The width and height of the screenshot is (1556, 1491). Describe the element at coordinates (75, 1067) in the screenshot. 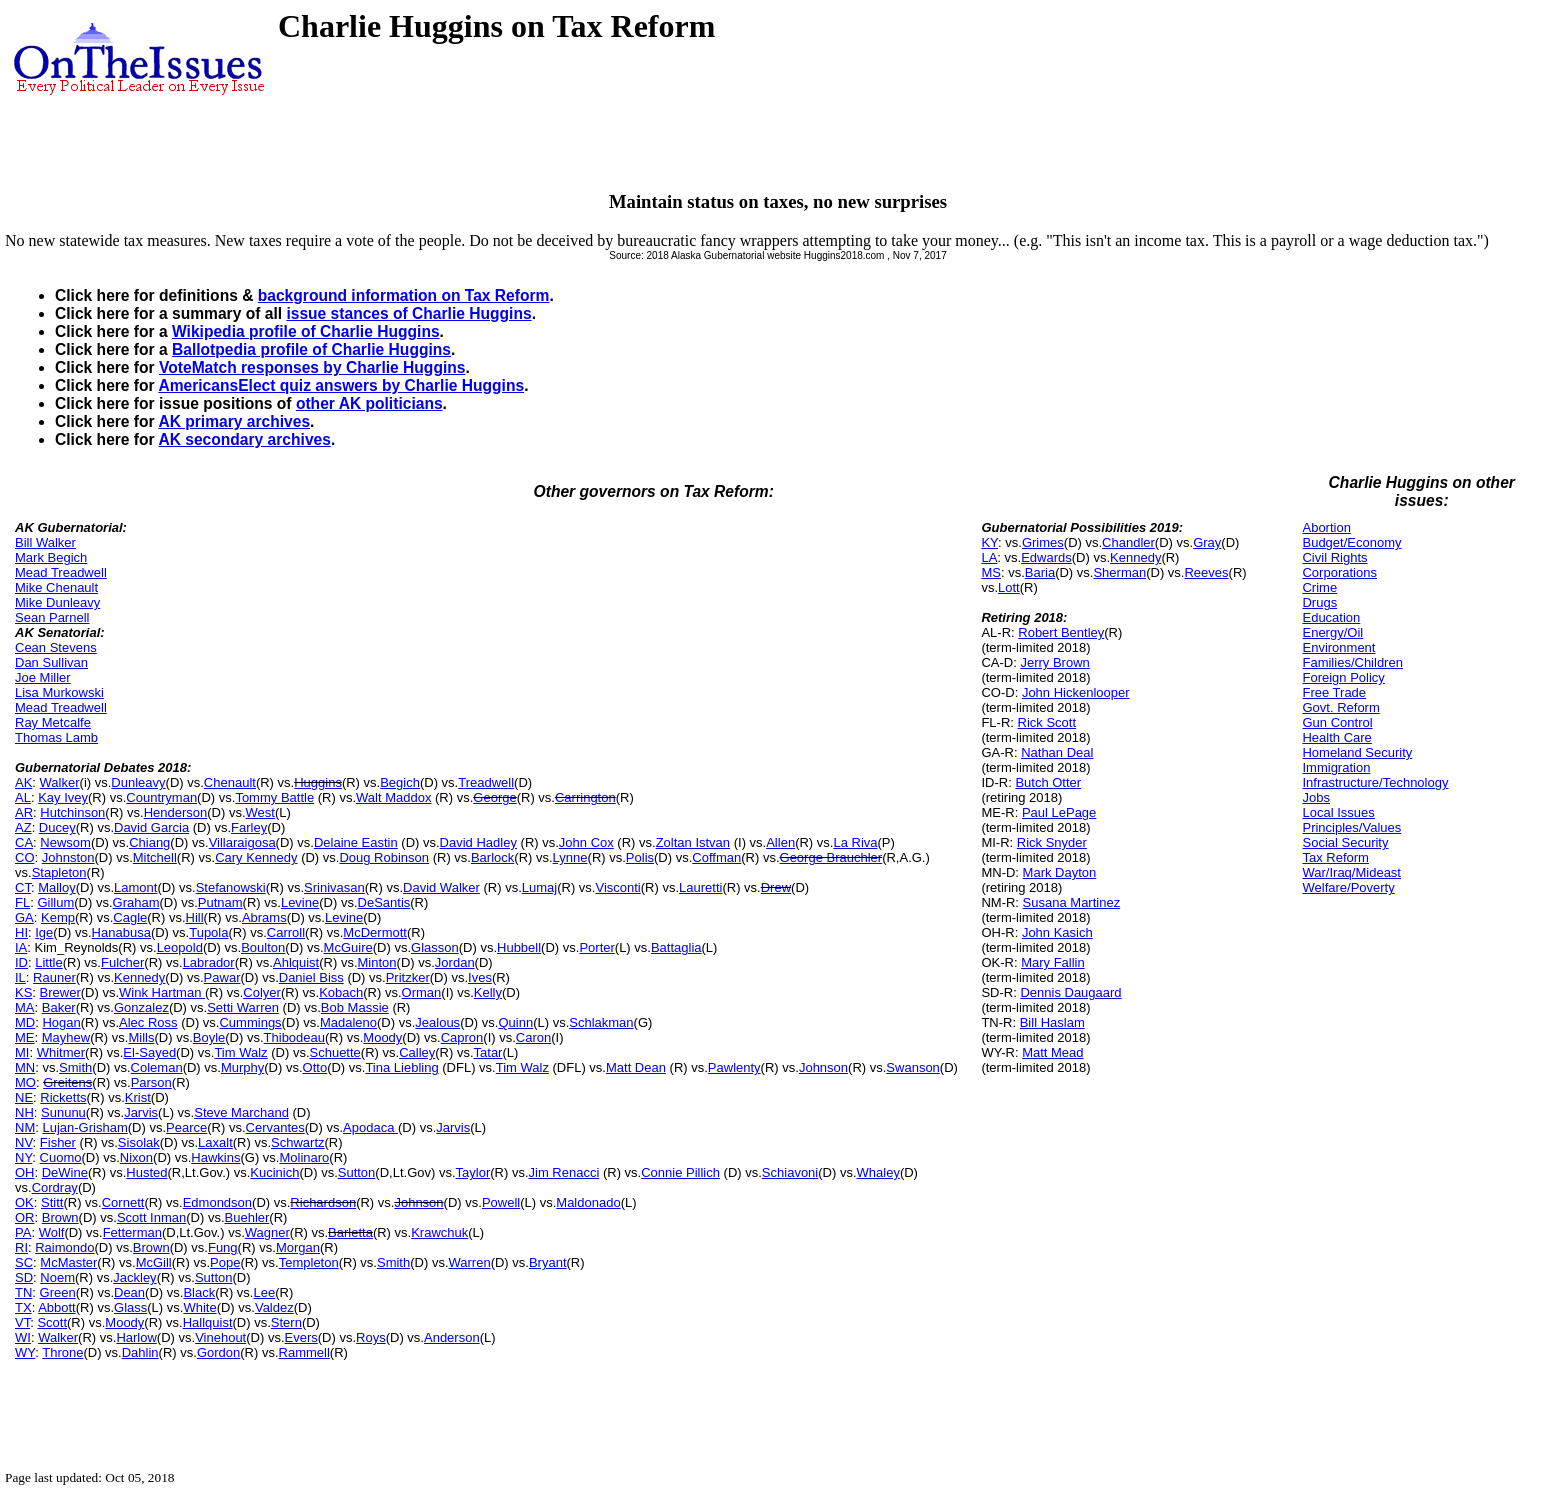

I see `Smith` at that location.